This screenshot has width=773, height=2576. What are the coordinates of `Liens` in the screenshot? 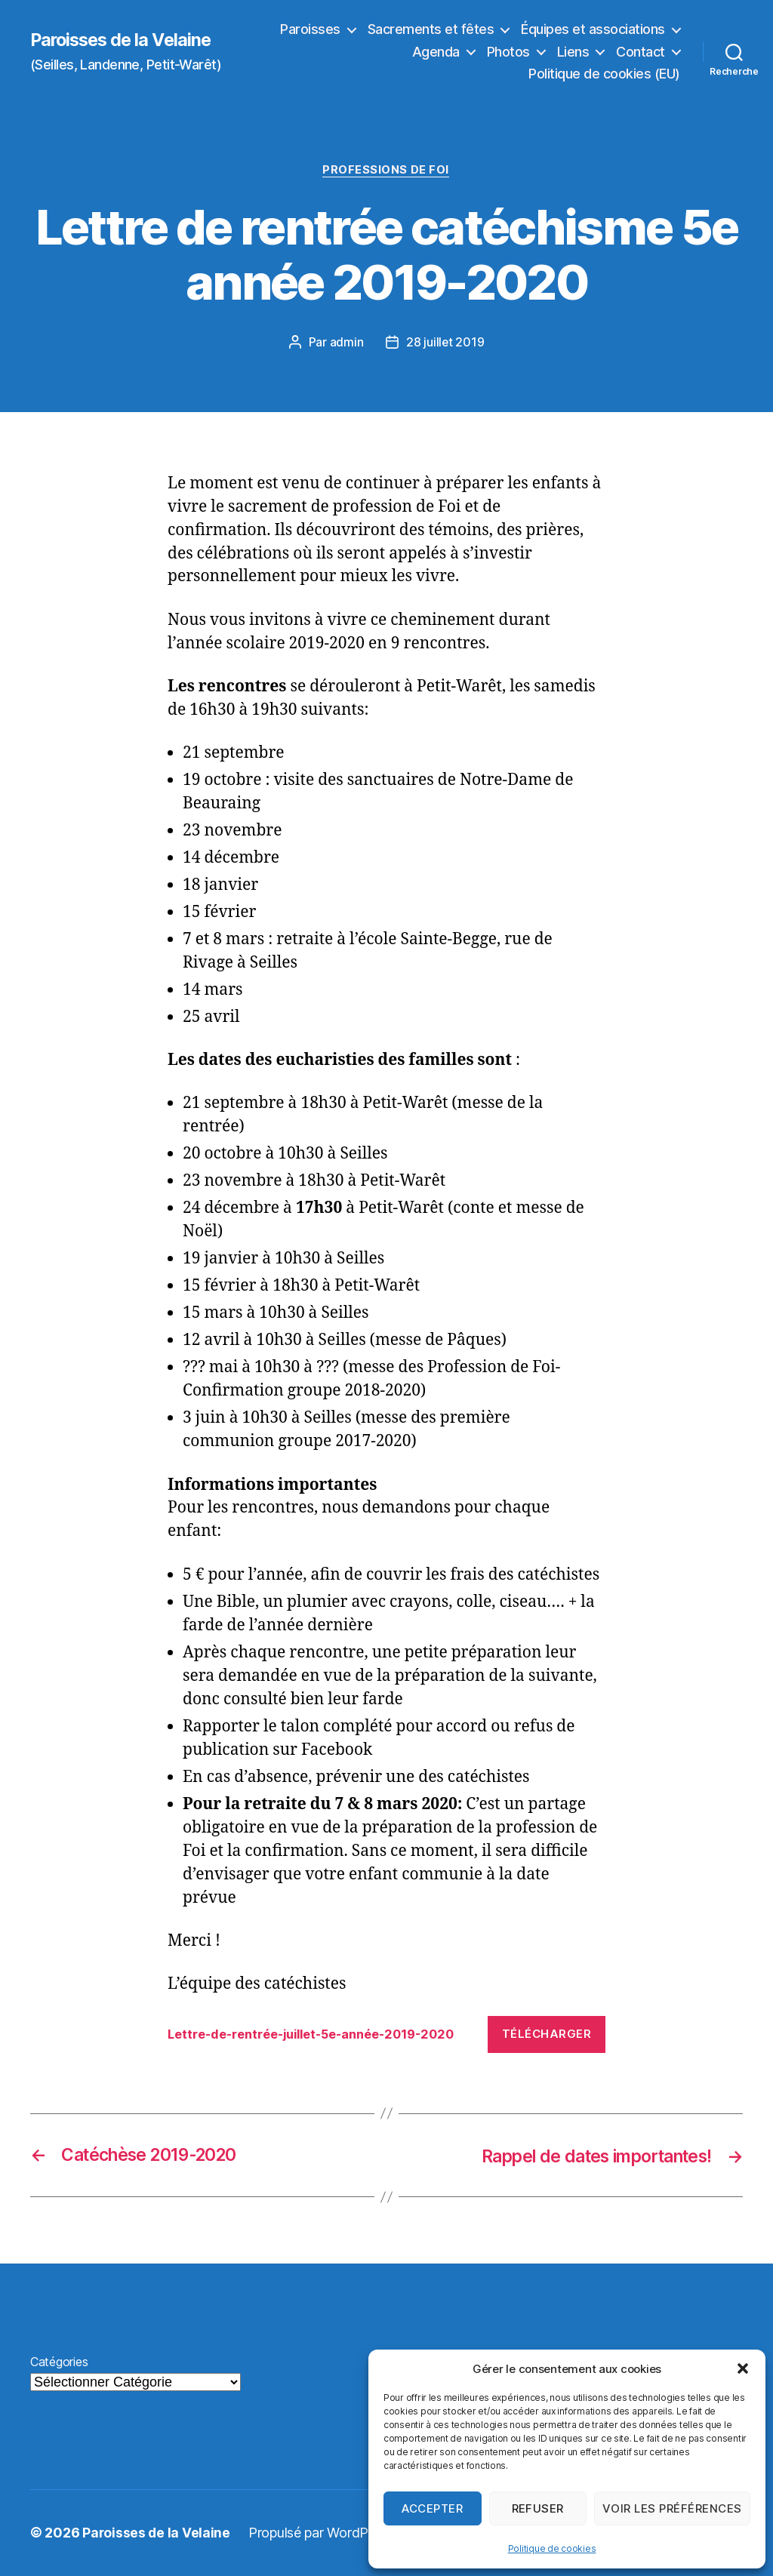 It's located at (573, 52).